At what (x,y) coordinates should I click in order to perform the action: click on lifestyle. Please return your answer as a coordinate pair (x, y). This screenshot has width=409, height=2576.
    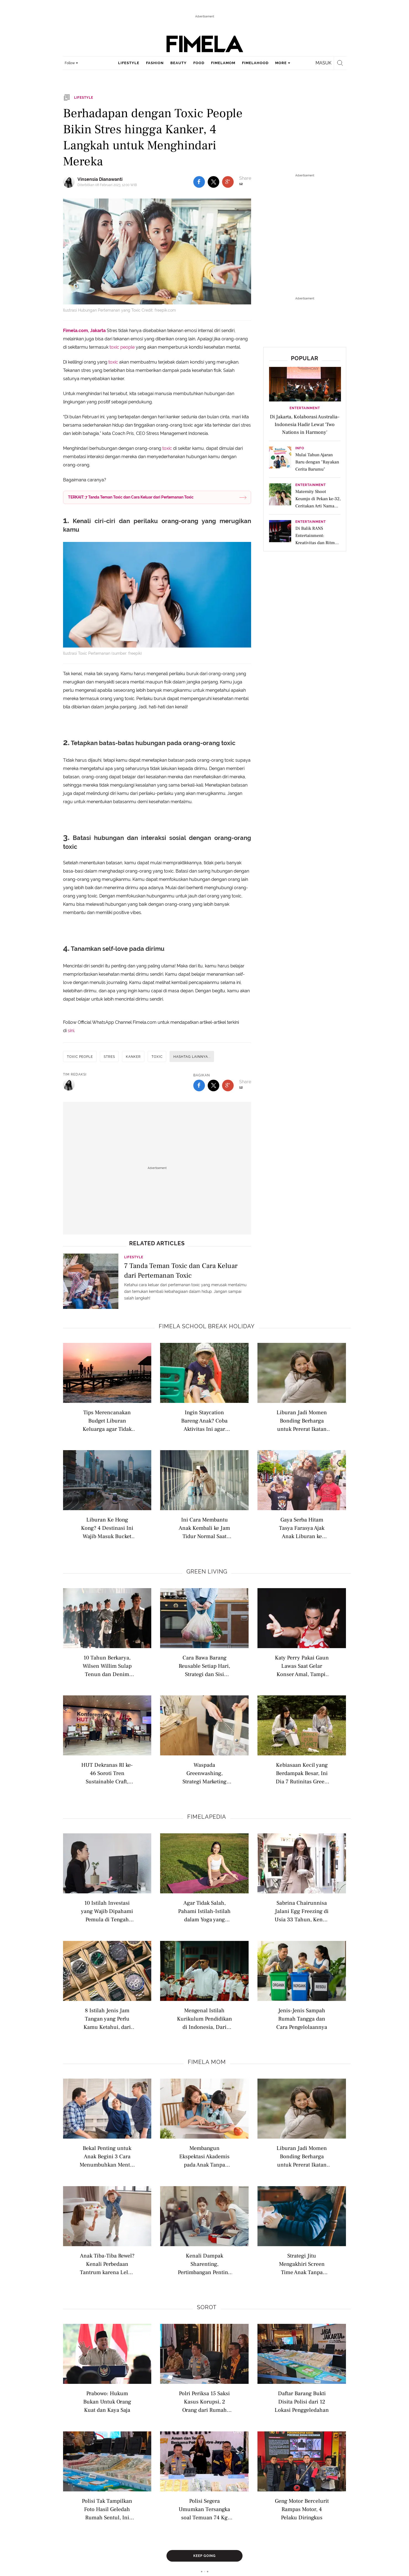
    Looking at the image, I should click on (128, 63).